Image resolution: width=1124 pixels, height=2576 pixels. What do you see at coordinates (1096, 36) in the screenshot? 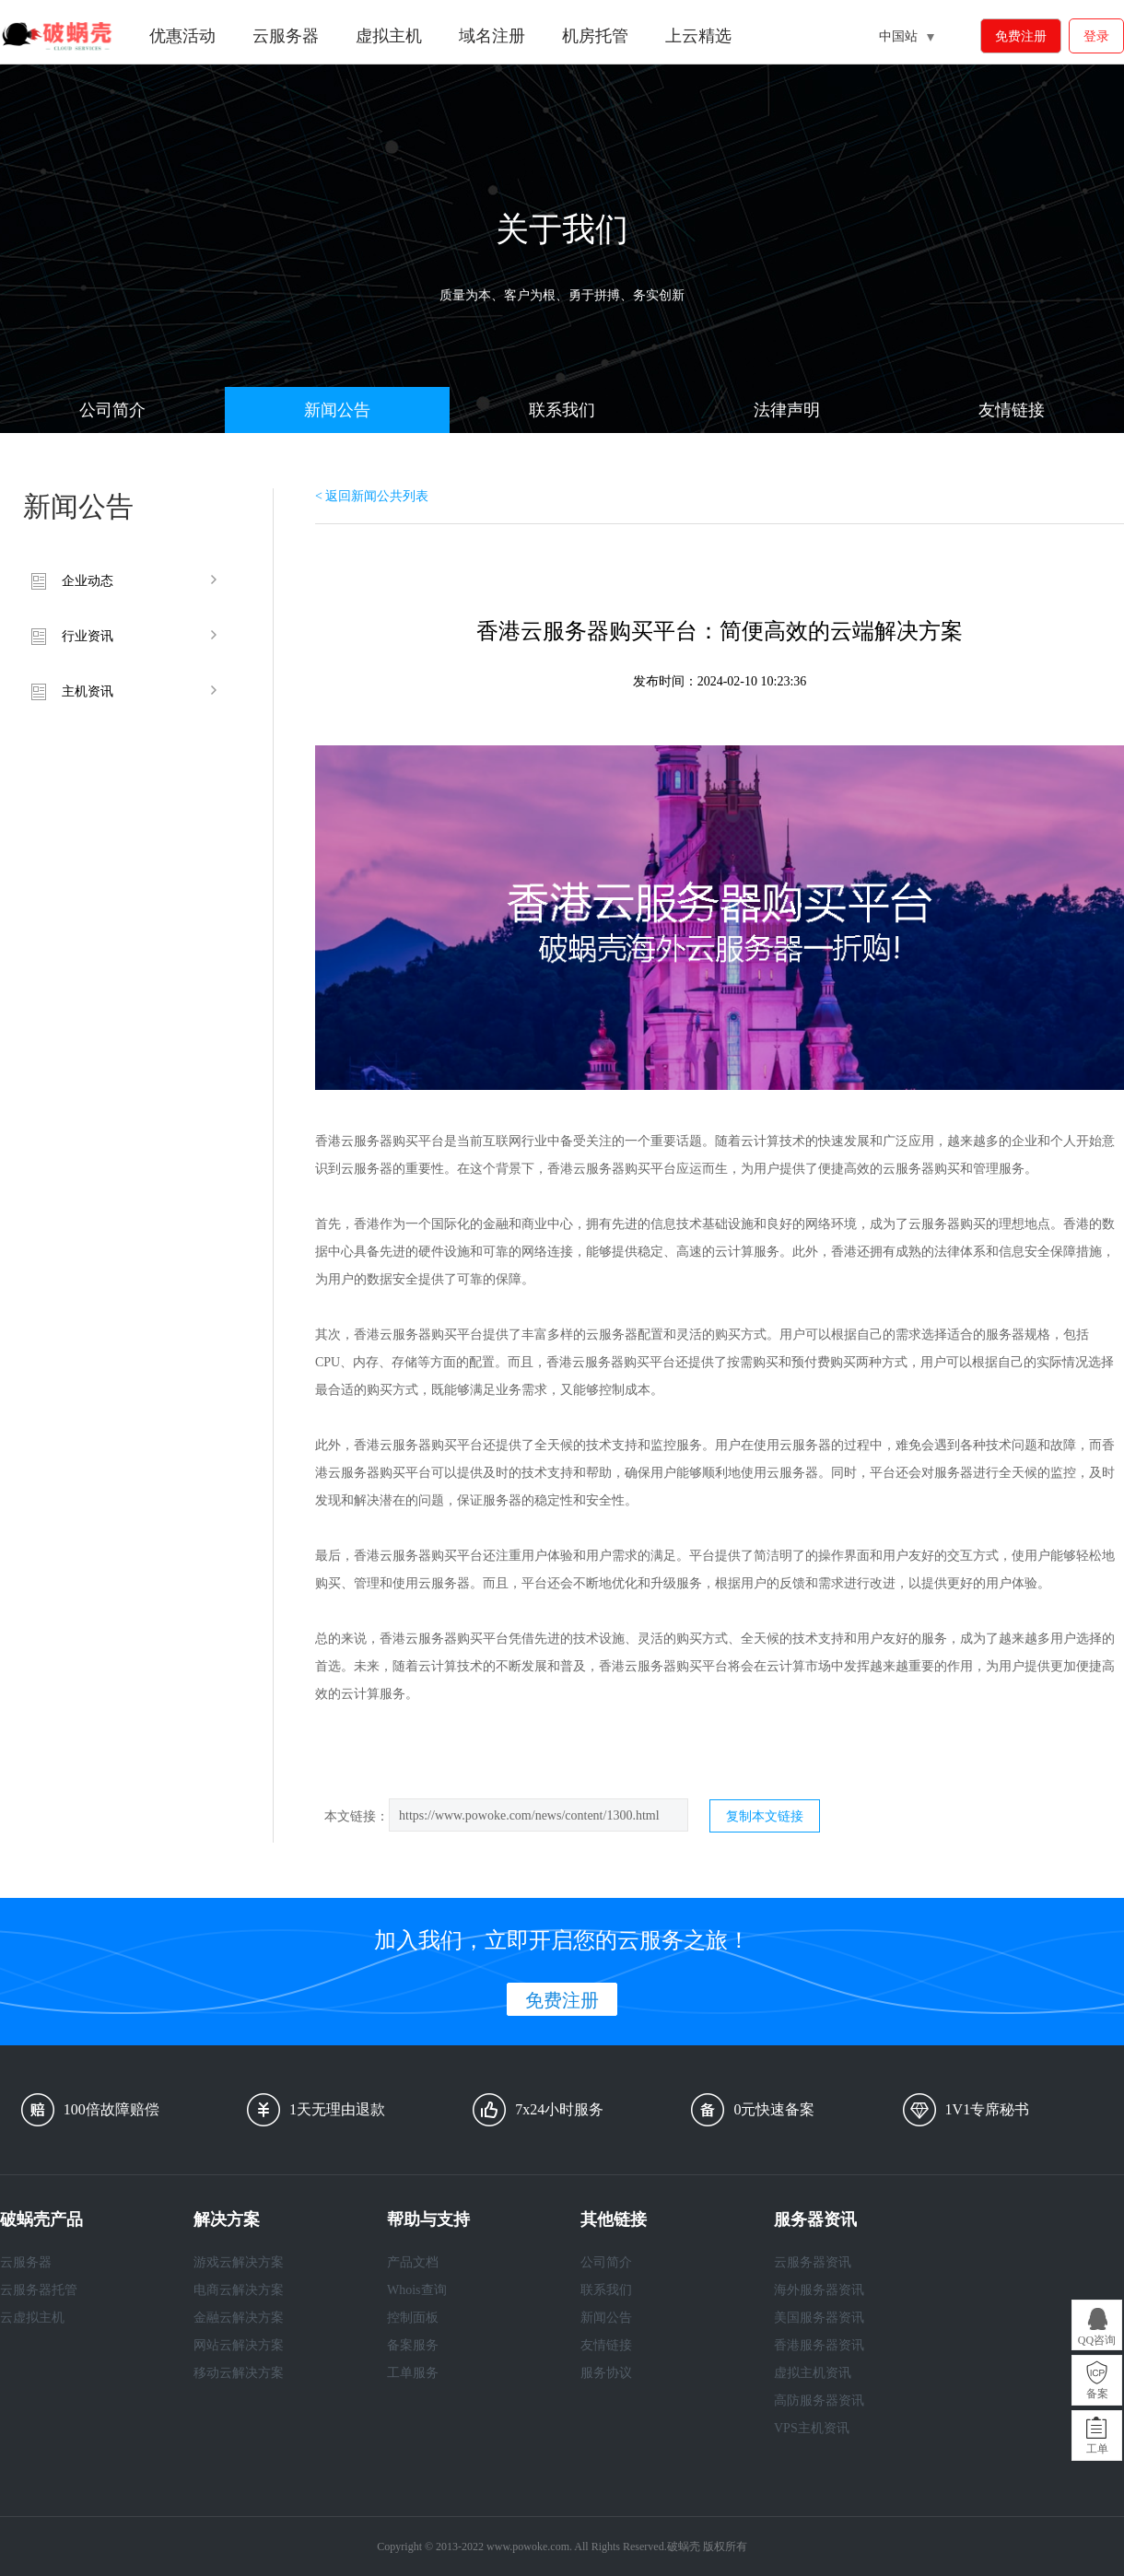
I see `登录` at bounding box center [1096, 36].